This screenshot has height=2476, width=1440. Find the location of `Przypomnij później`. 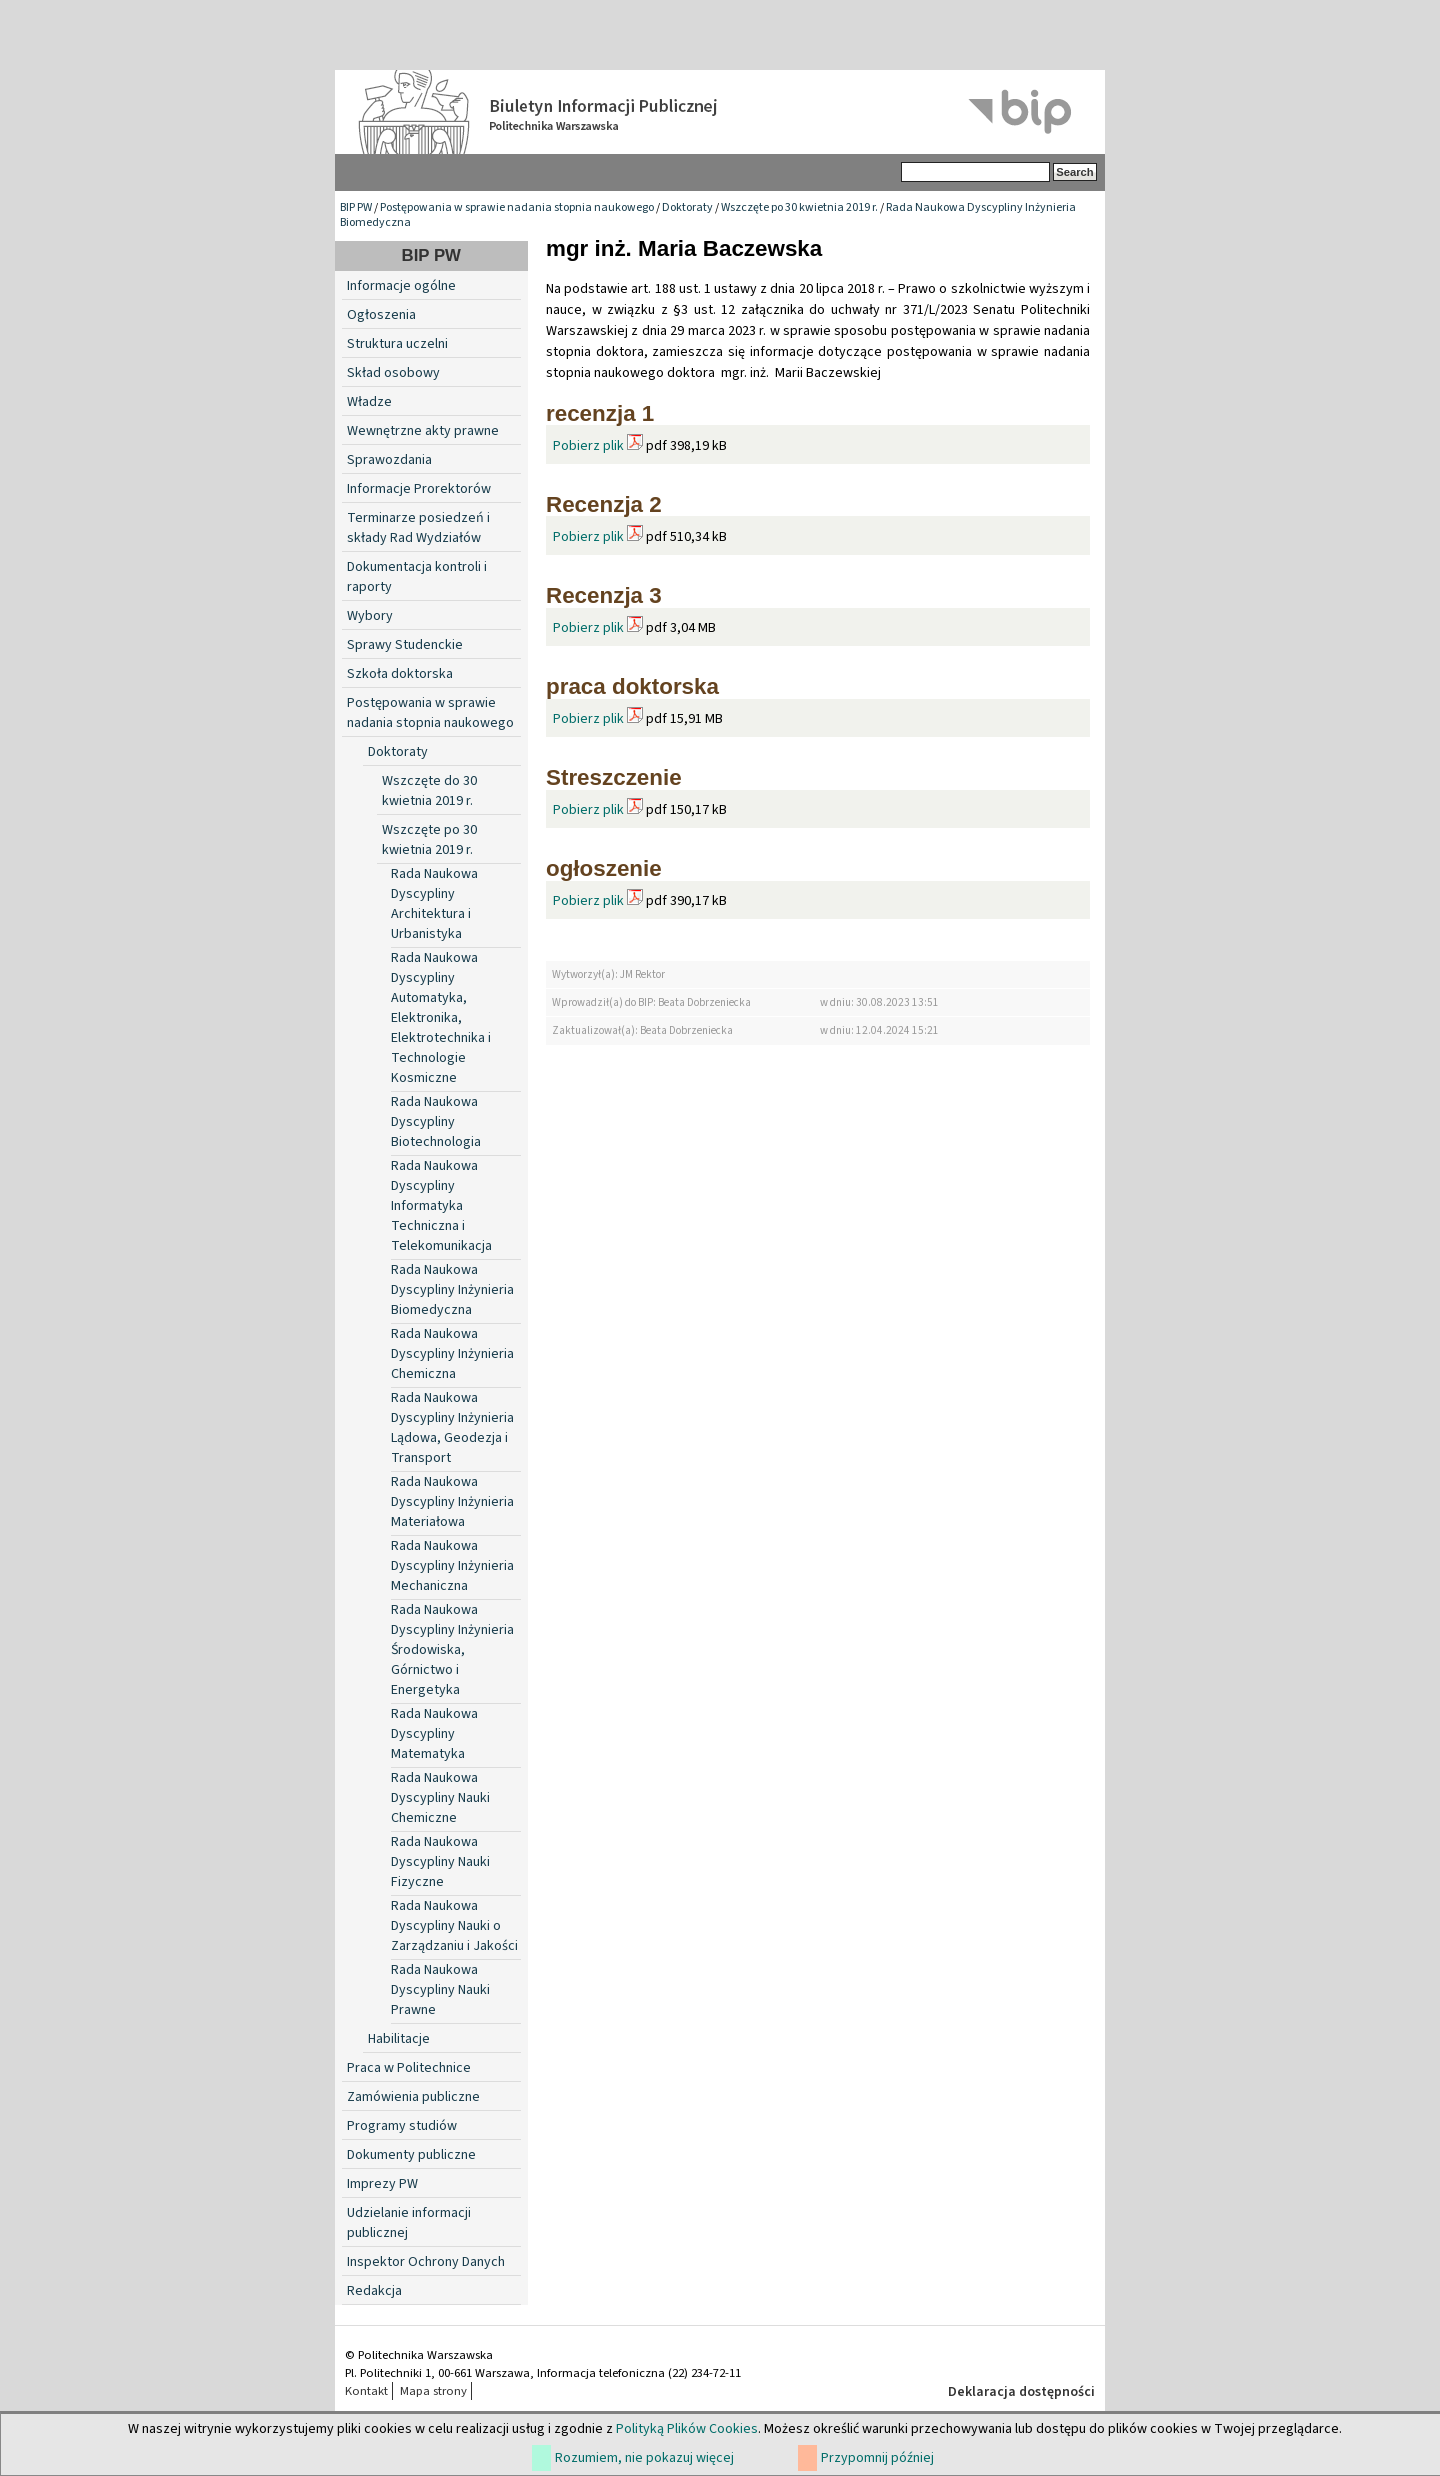

Przypomnij później is located at coordinates (877, 2458).